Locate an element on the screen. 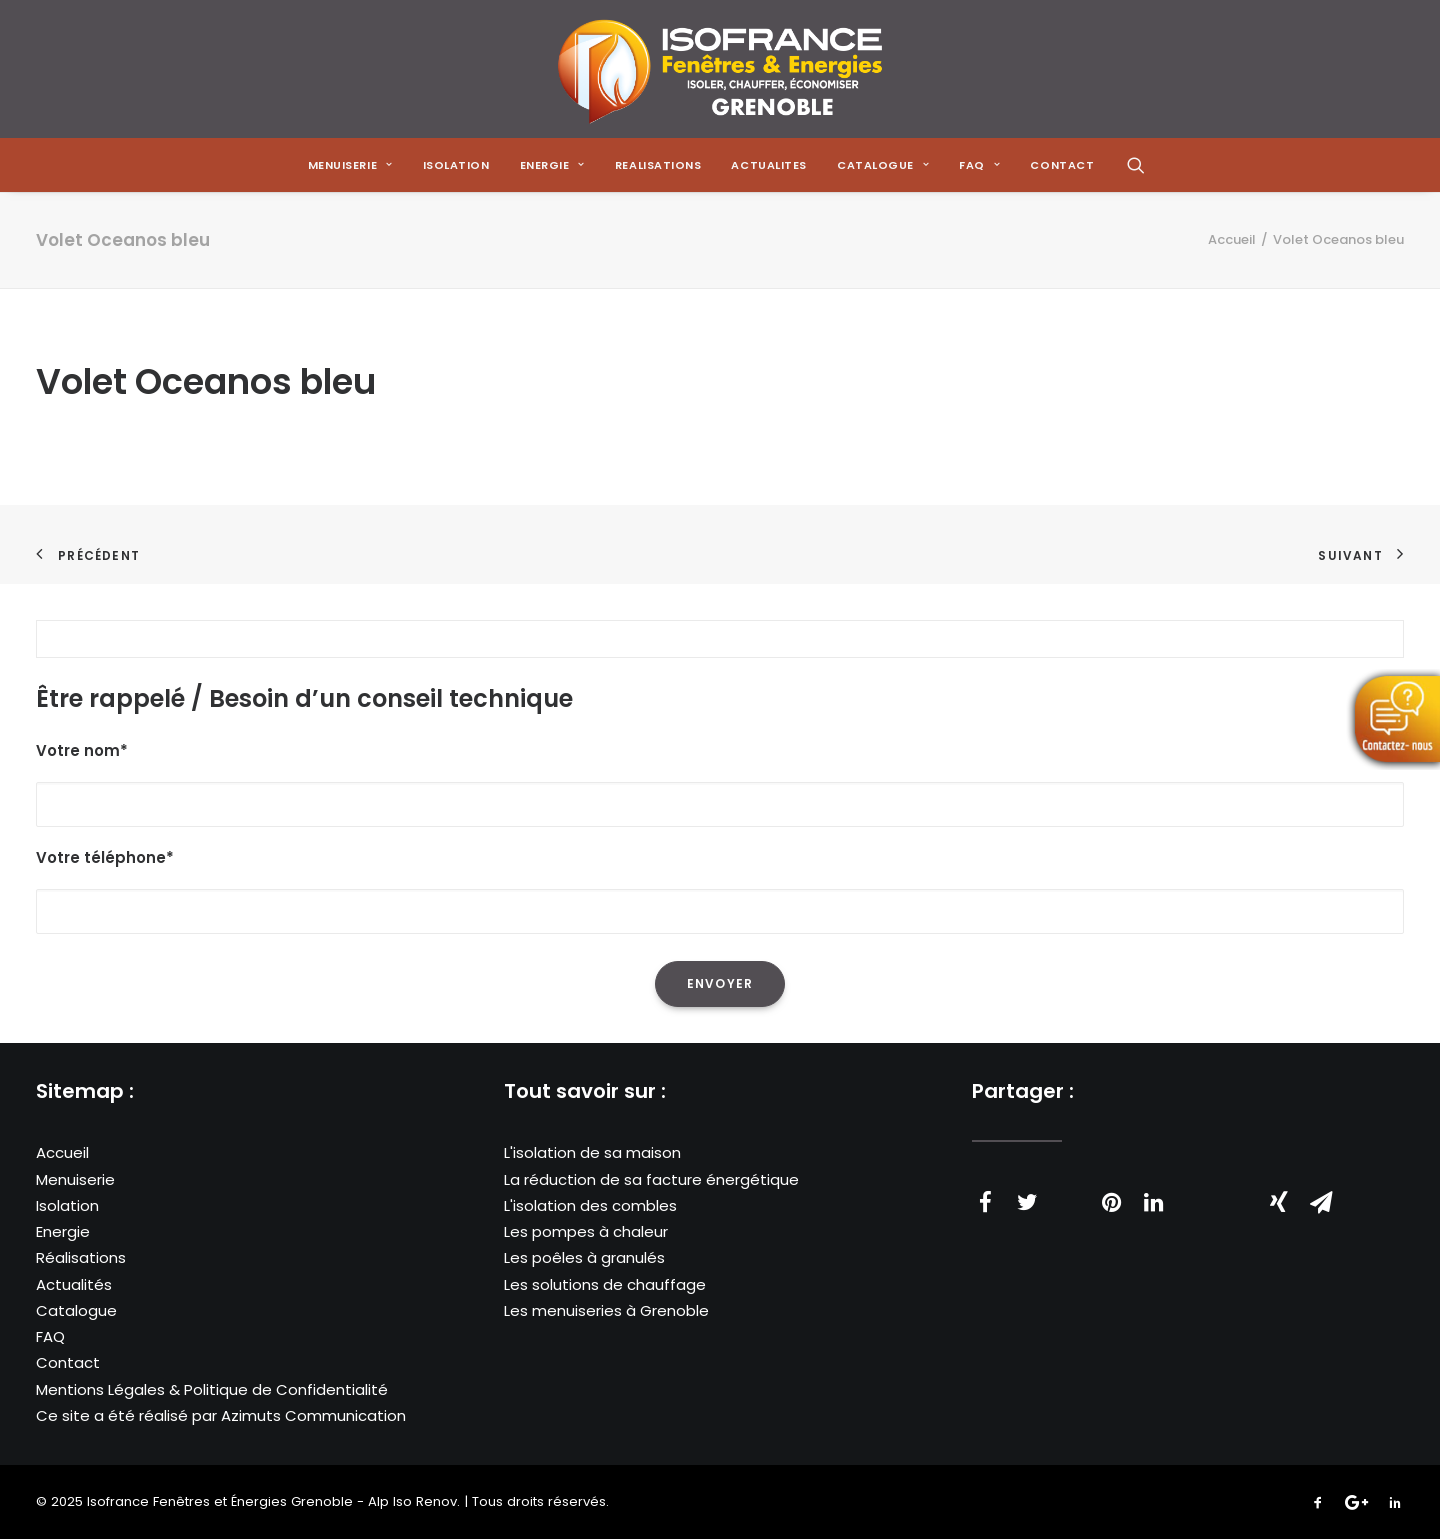 The height and width of the screenshot is (1539, 1440). ENERGIE is located at coordinates (552, 165).